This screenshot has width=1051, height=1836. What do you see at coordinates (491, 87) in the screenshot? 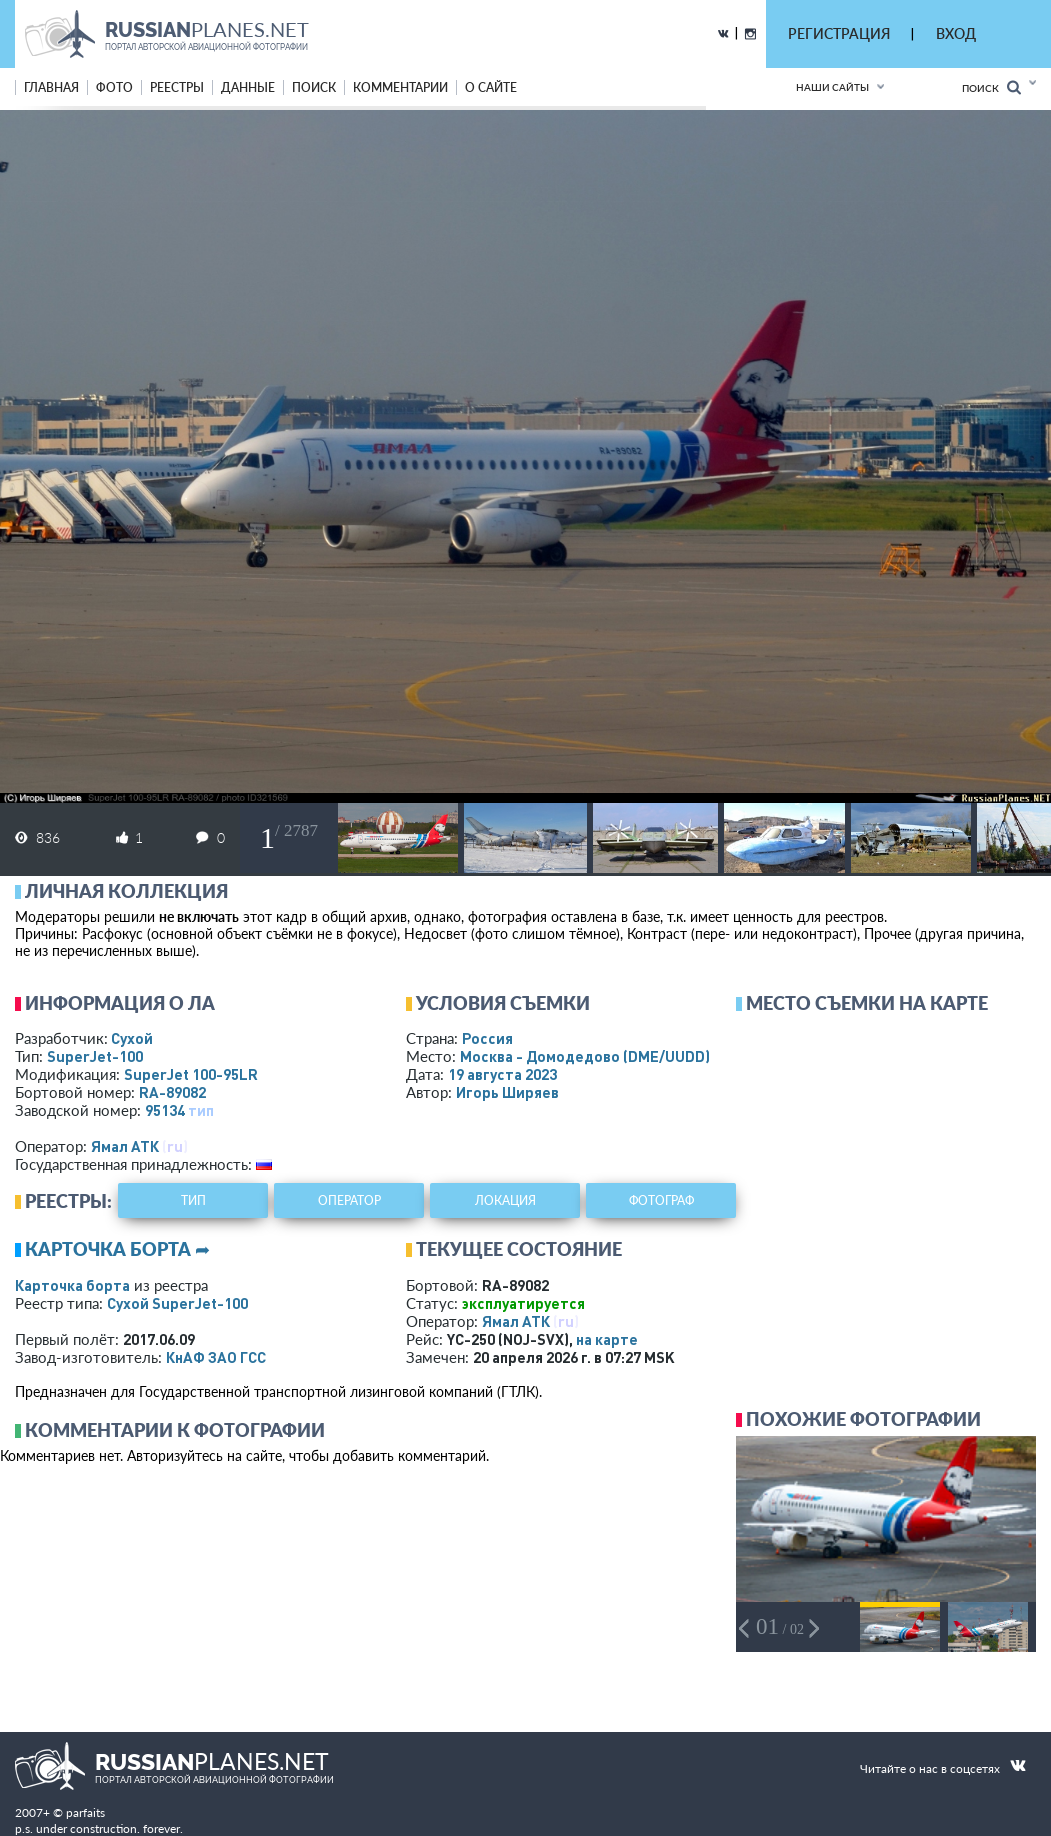
I see `о сайте` at bounding box center [491, 87].